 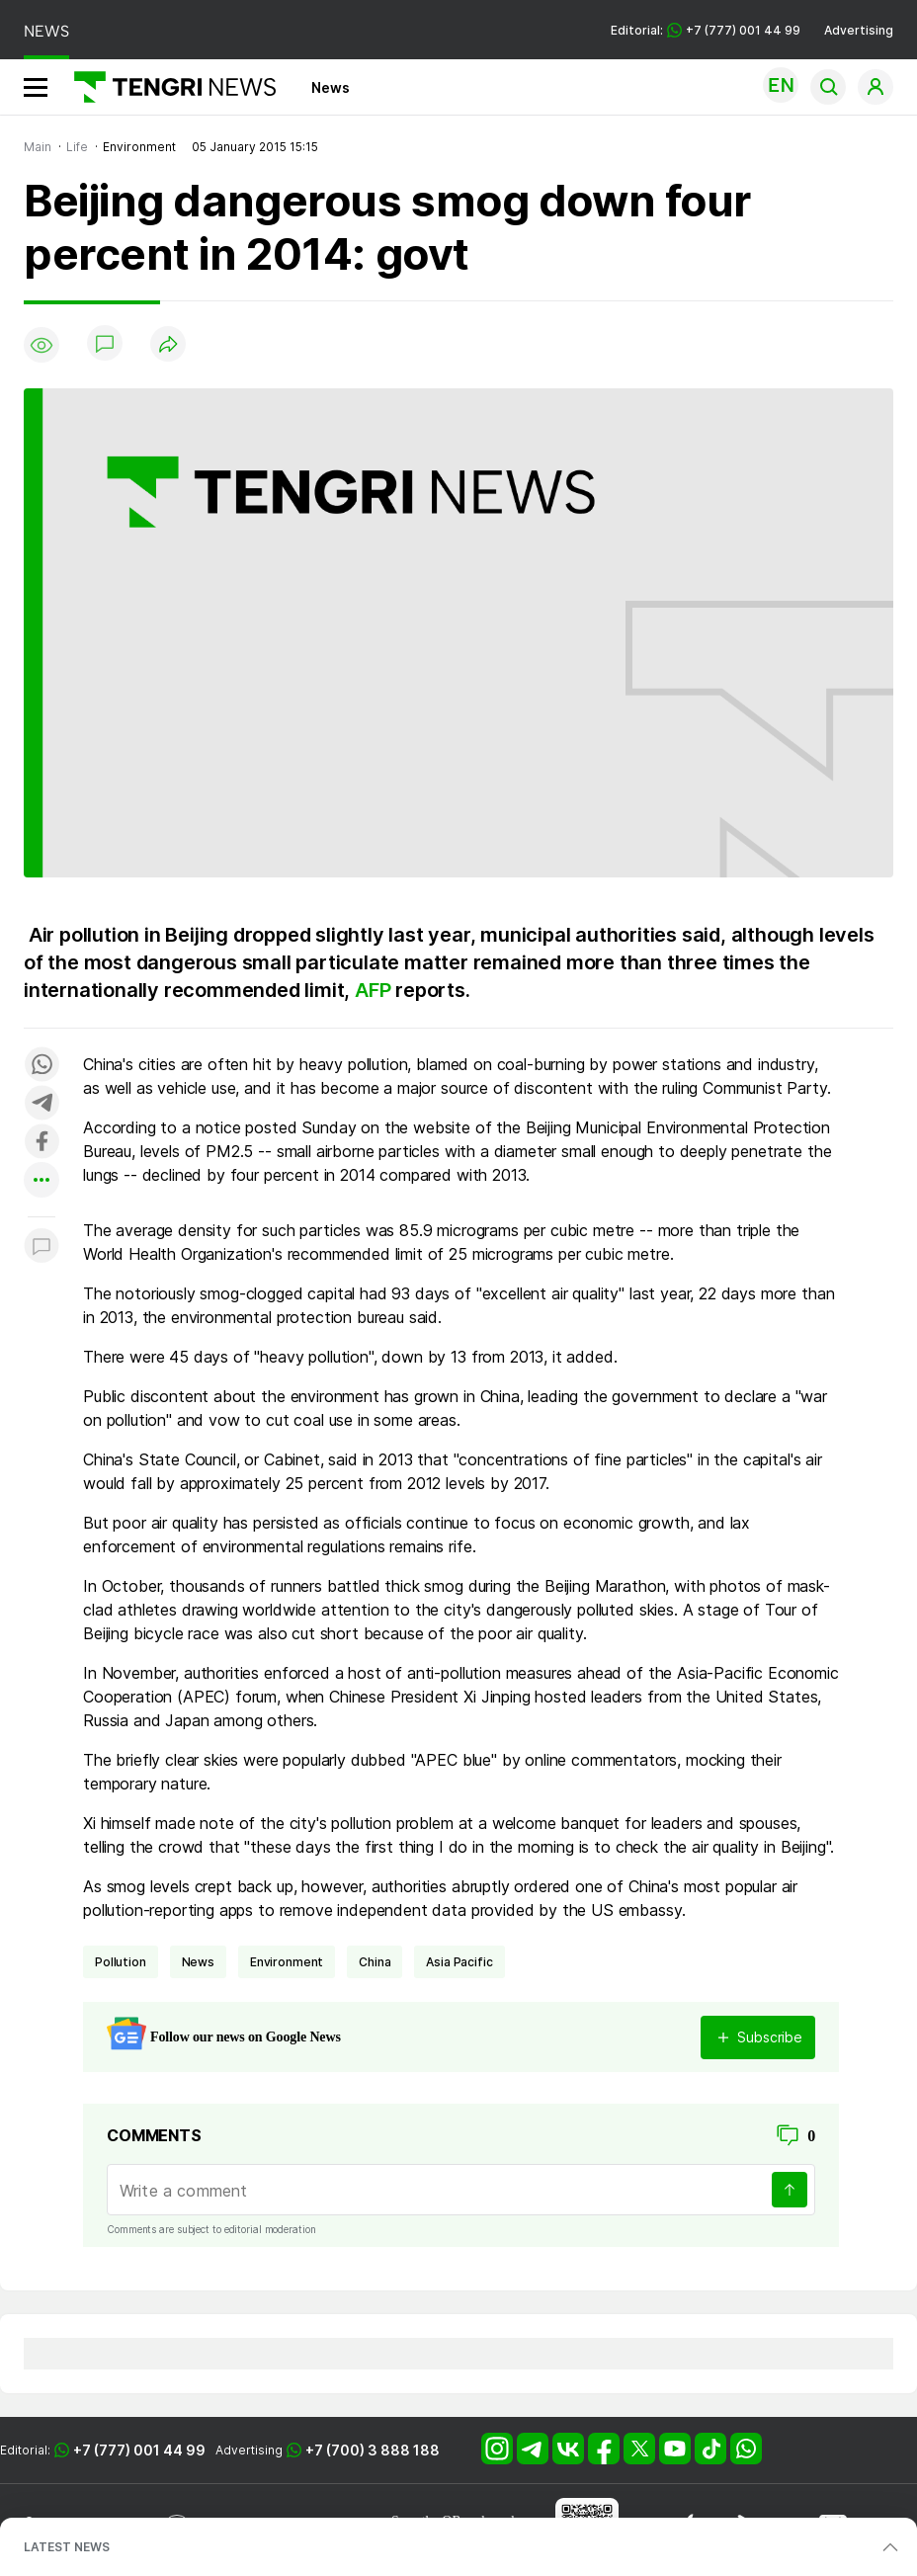 What do you see at coordinates (858, 30) in the screenshot?
I see `Advertising` at bounding box center [858, 30].